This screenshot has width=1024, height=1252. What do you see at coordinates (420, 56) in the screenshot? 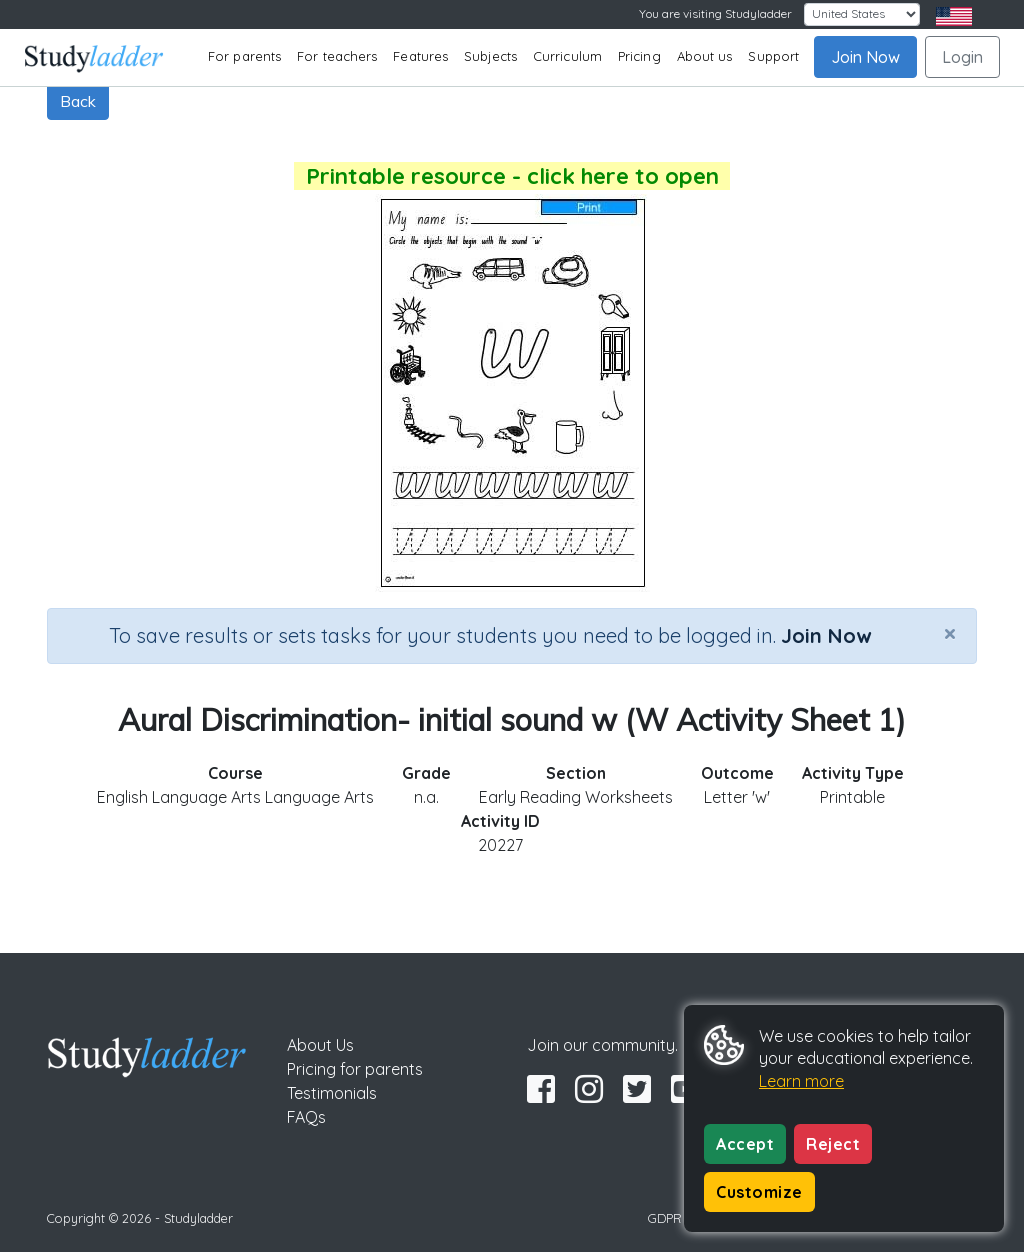
I see `Features` at bounding box center [420, 56].